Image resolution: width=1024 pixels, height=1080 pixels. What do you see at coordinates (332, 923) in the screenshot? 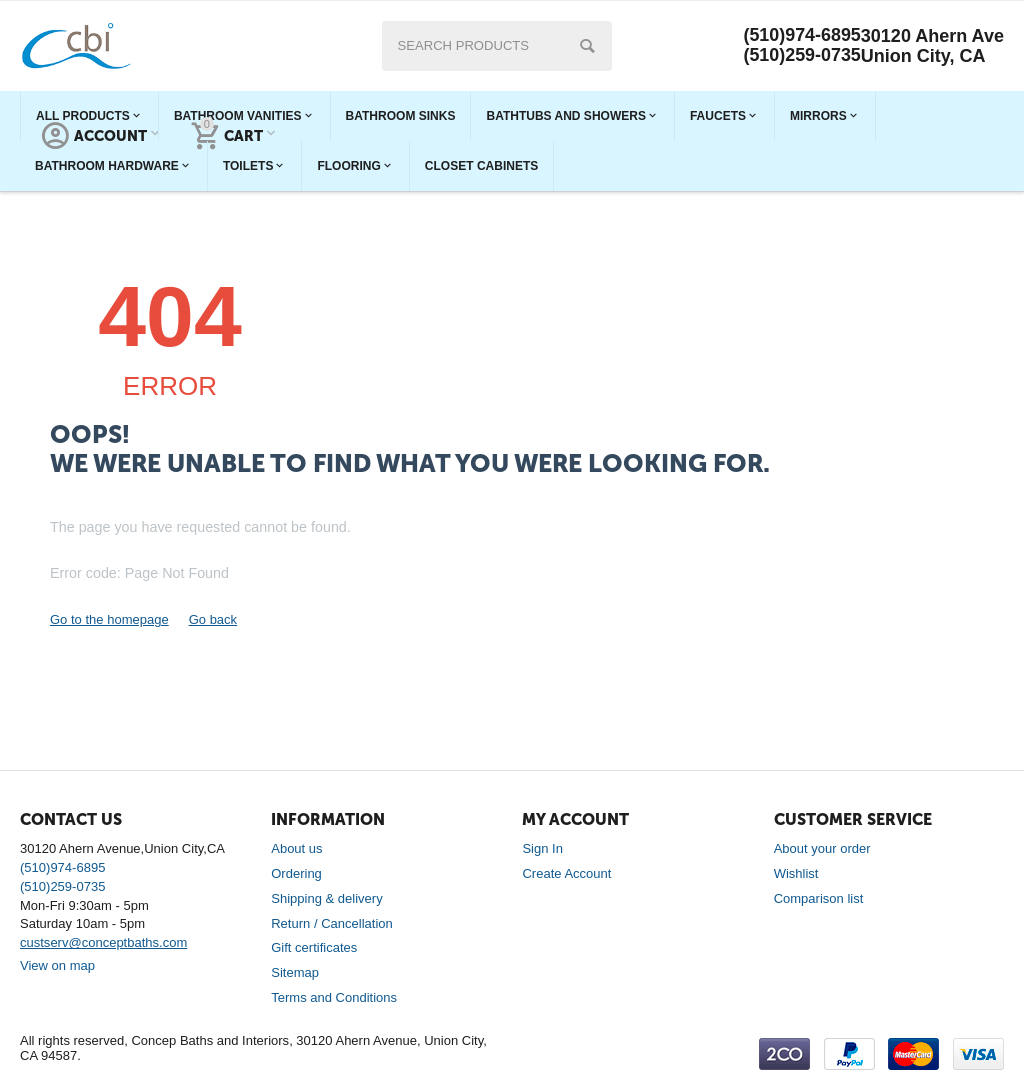
I see `Return / Cancellation` at bounding box center [332, 923].